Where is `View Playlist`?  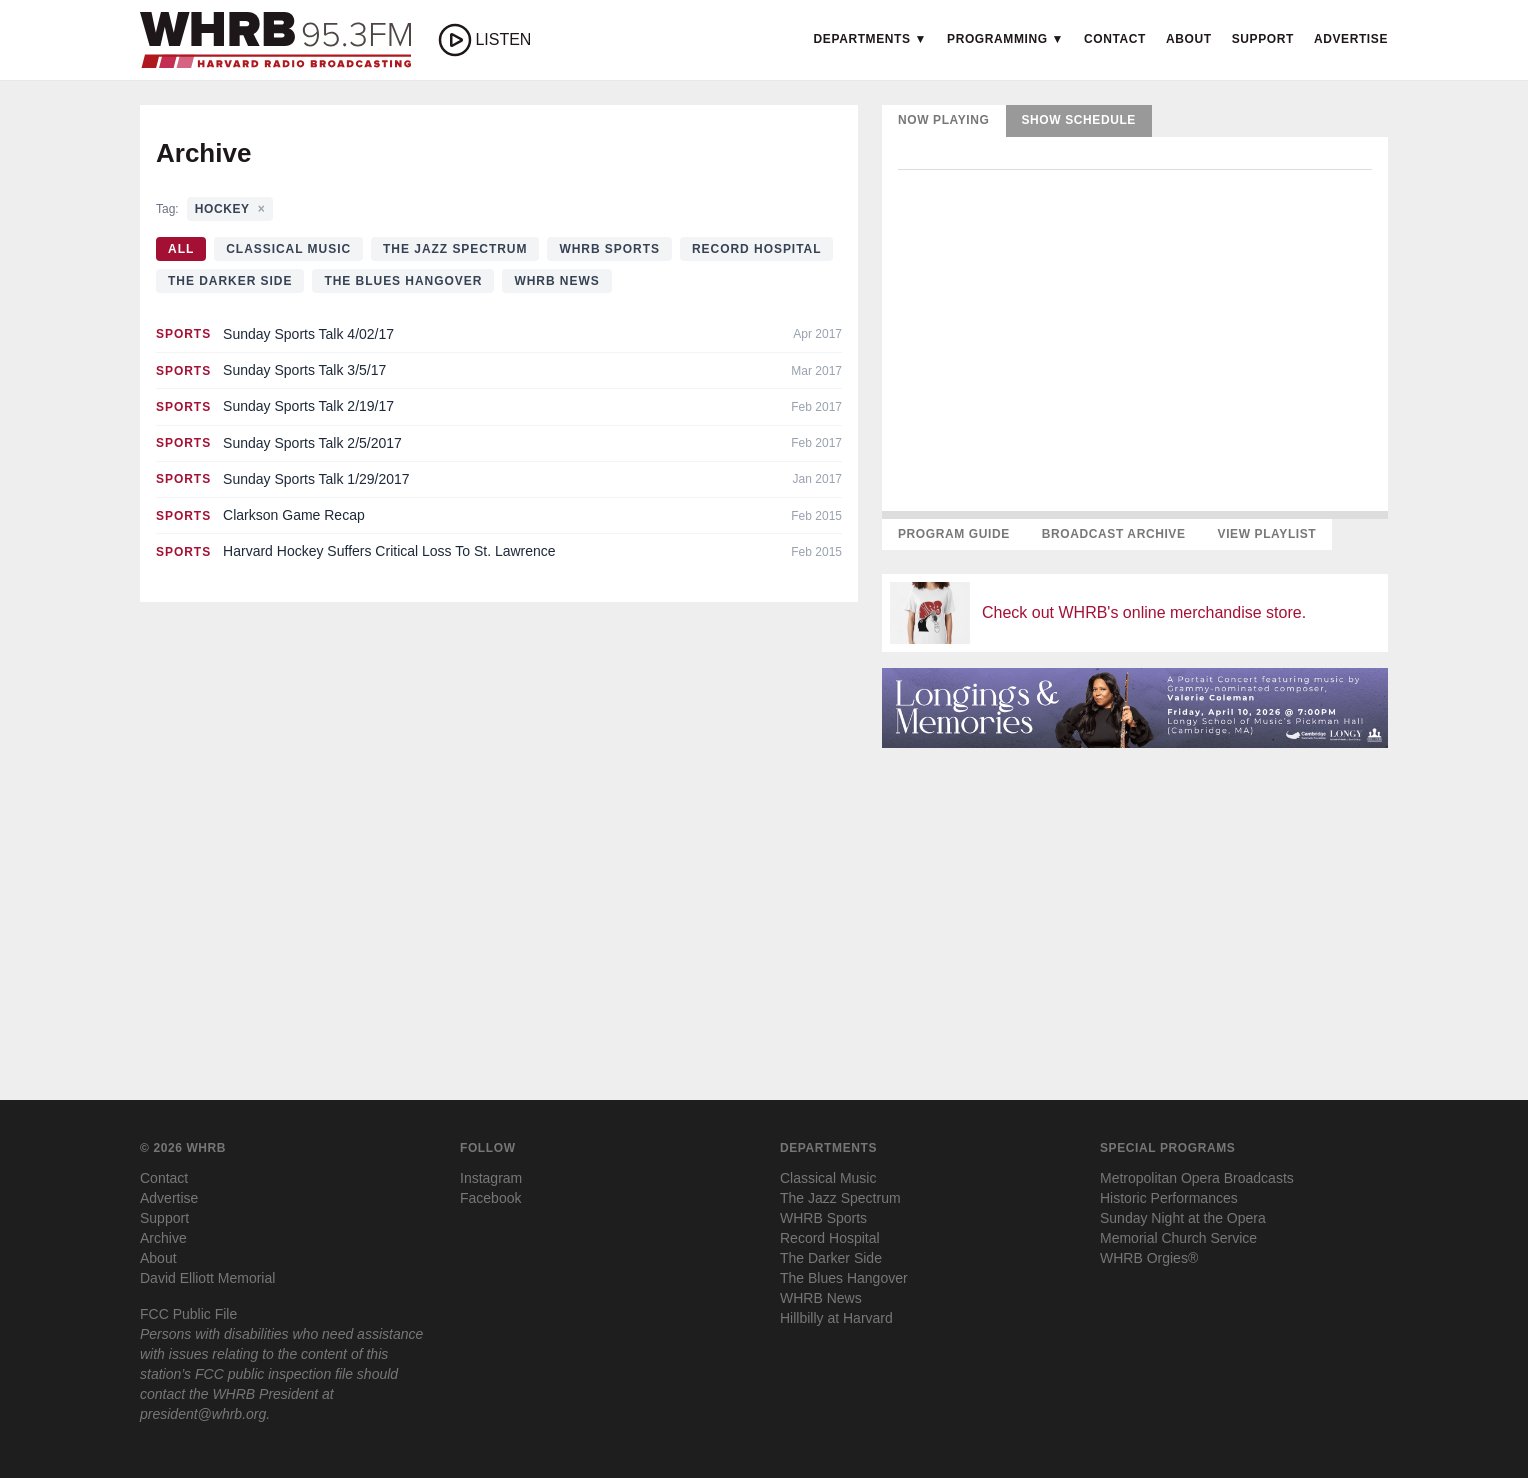
View Playlist is located at coordinates (1267, 534).